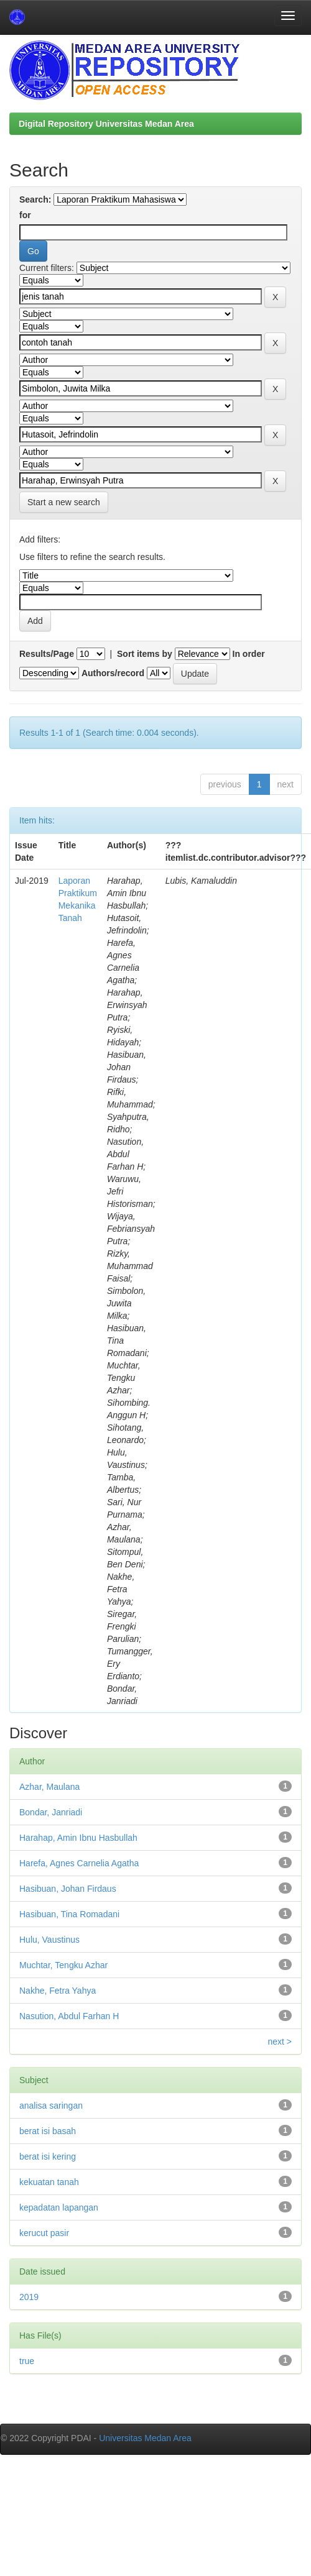 Image resolution: width=311 pixels, height=2576 pixels. Describe the element at coordinates (144, 654) in the screenshot. I see `Sort items by` at that location.